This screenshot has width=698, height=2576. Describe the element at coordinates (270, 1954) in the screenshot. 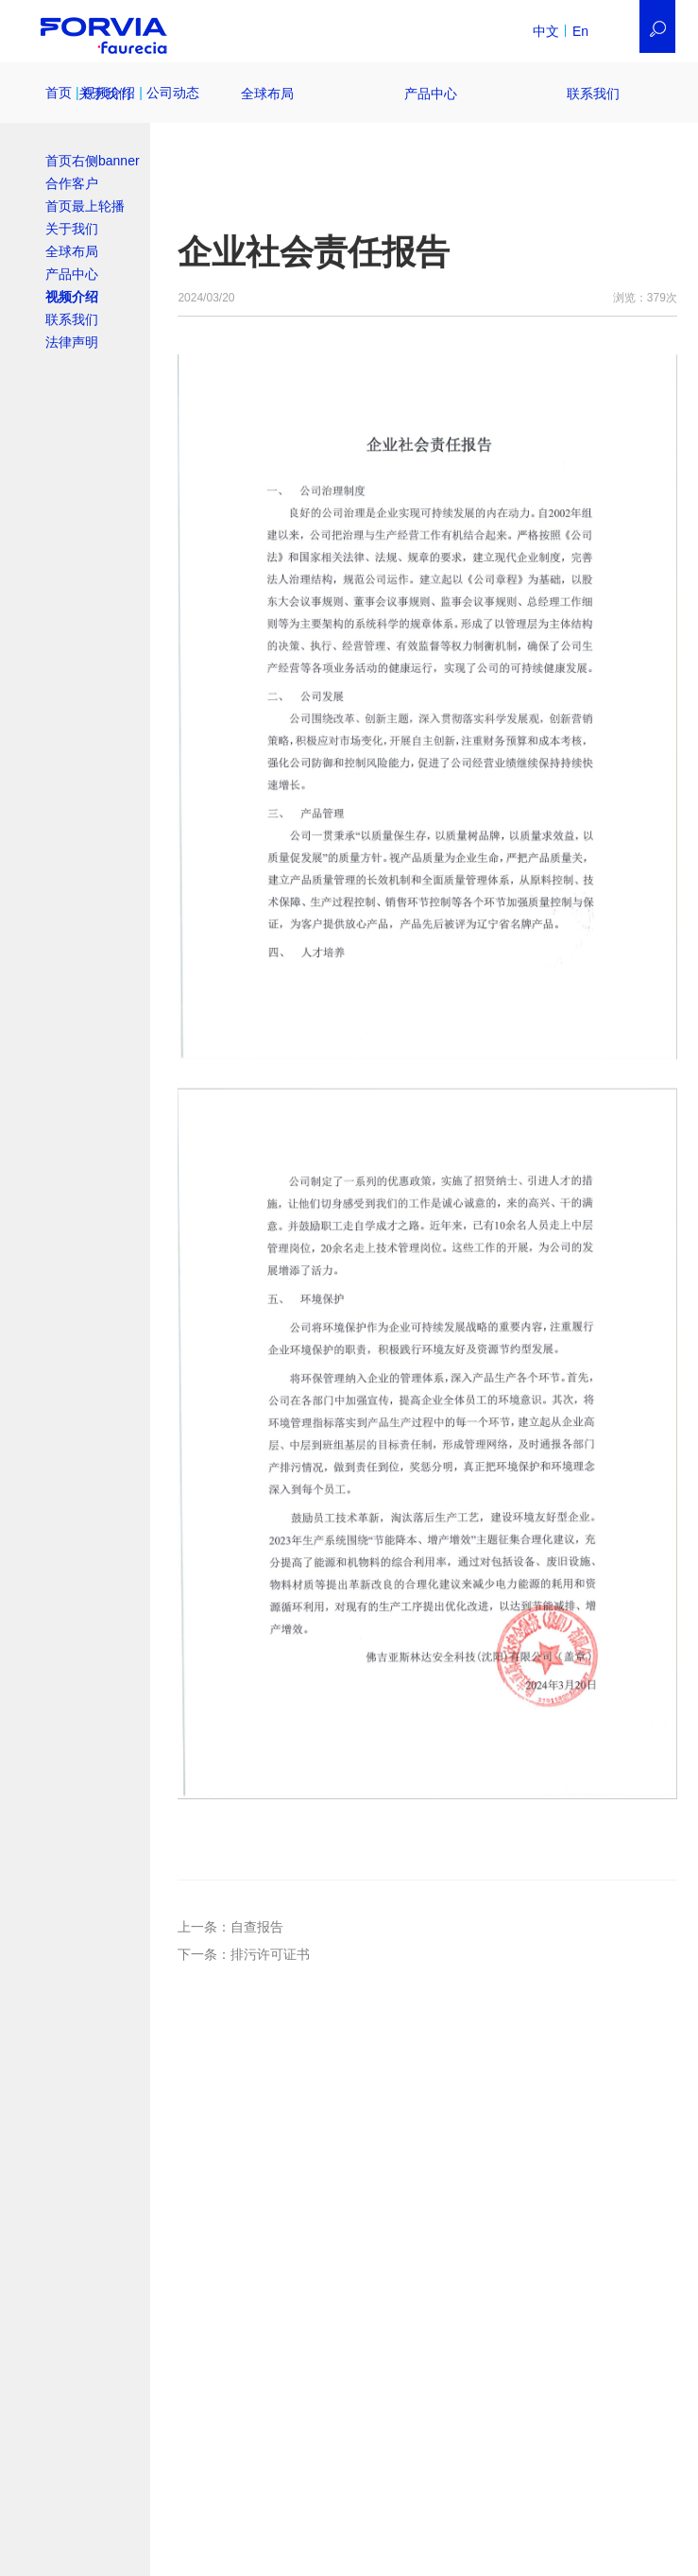

I see `排污许可证书` at that location.